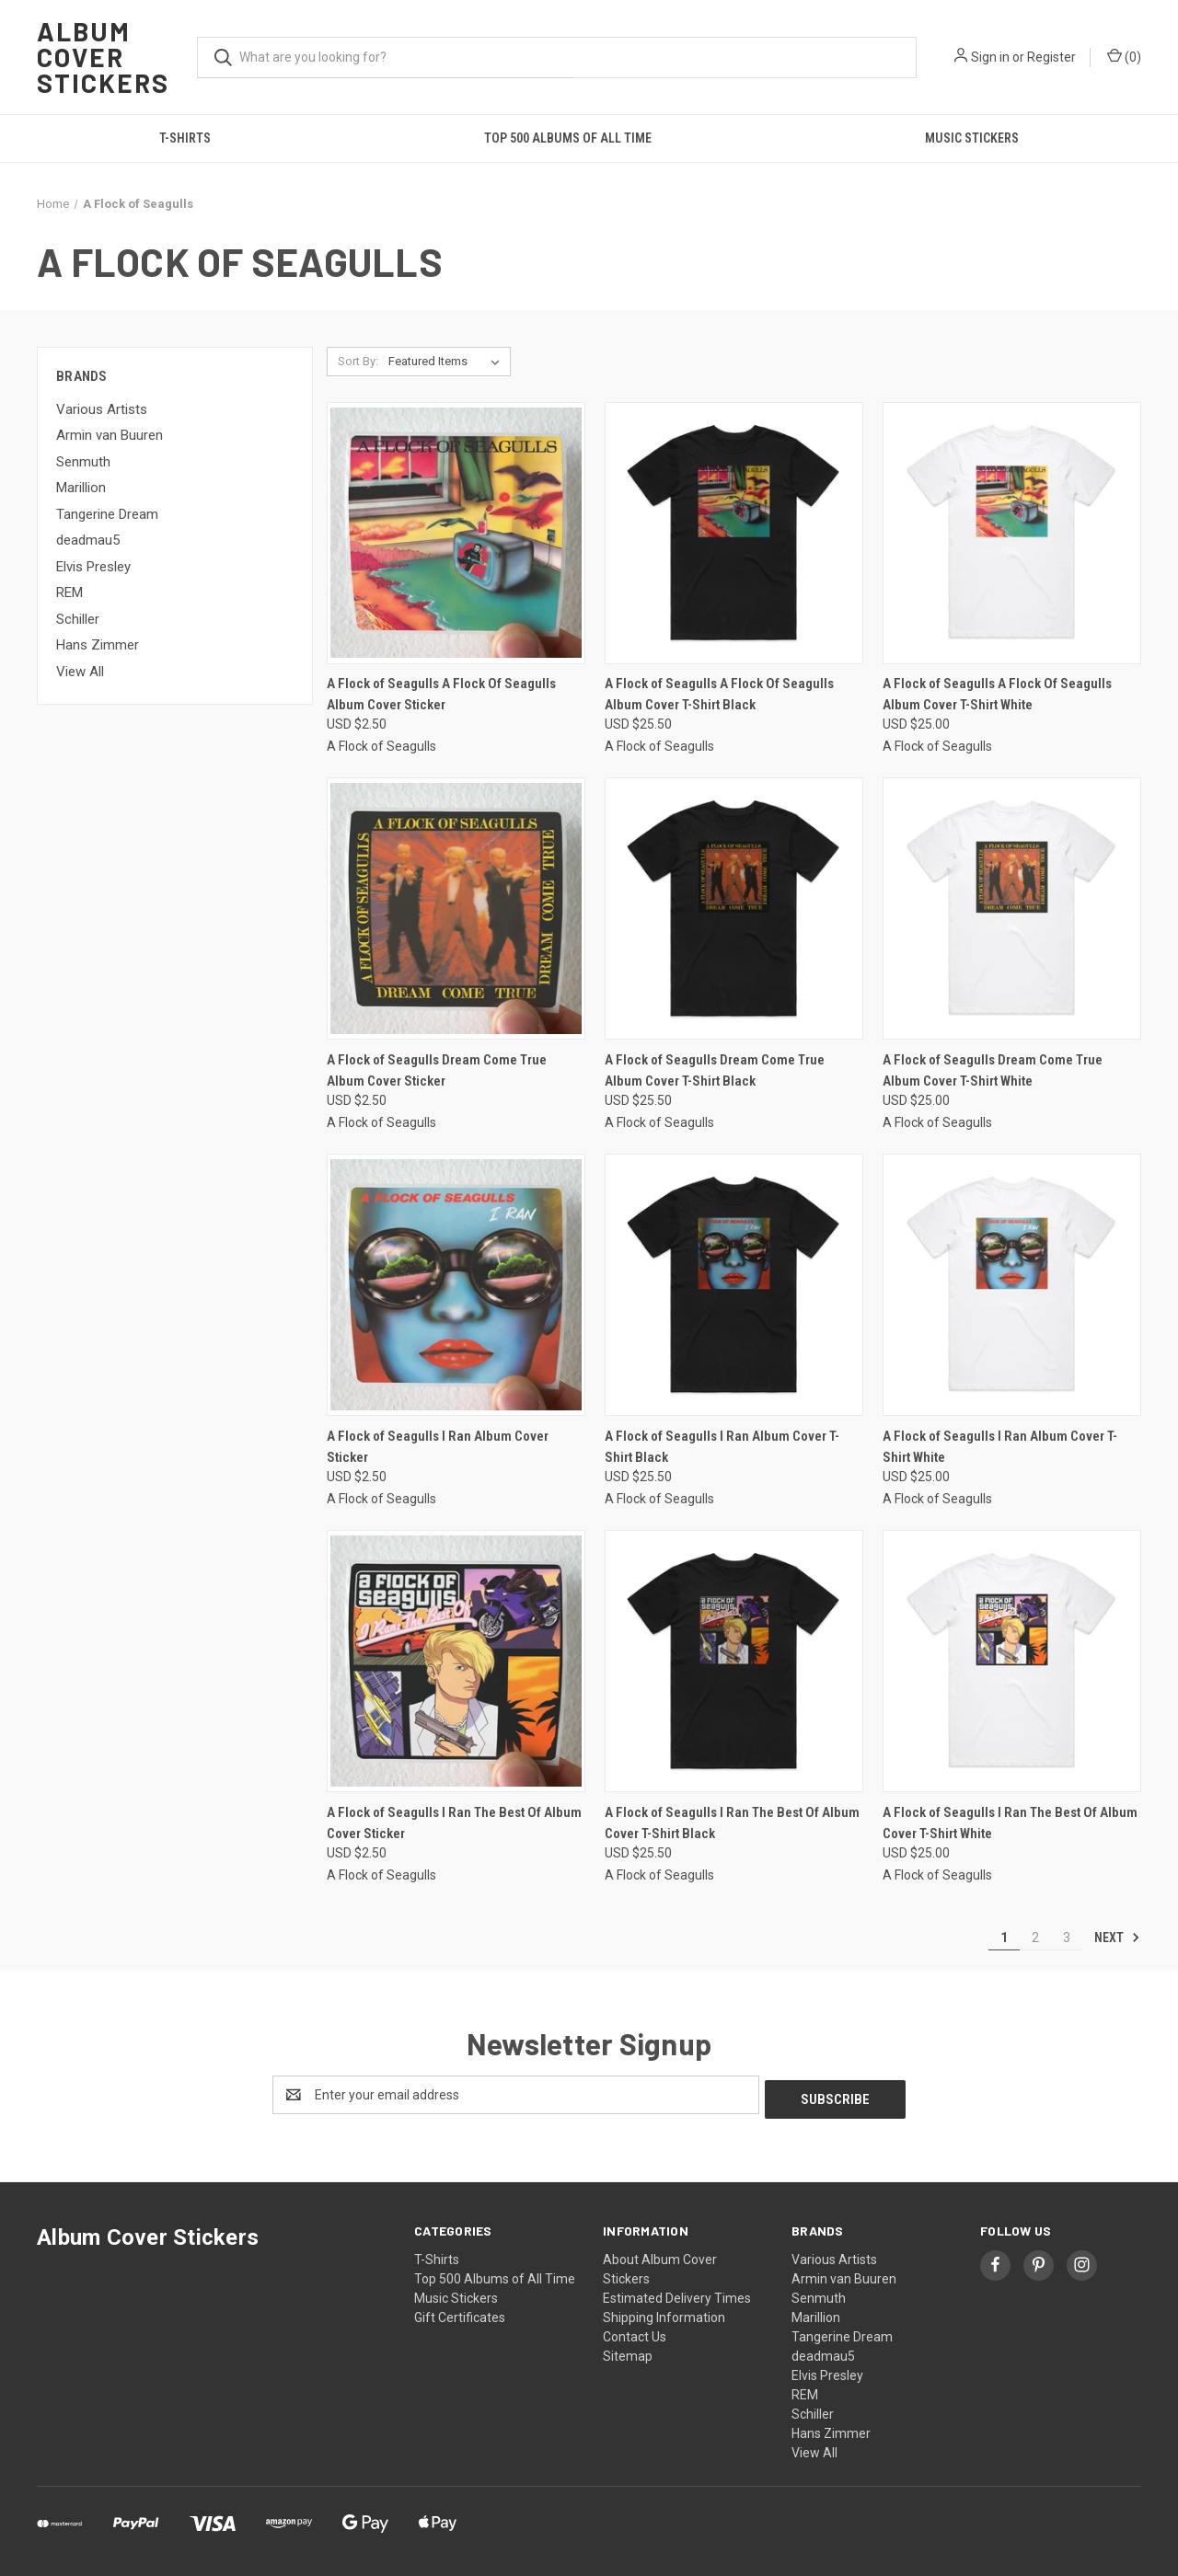  Describe the element at coordinates (358, 361) in the screenshot. I see `Sort By:` at that location.